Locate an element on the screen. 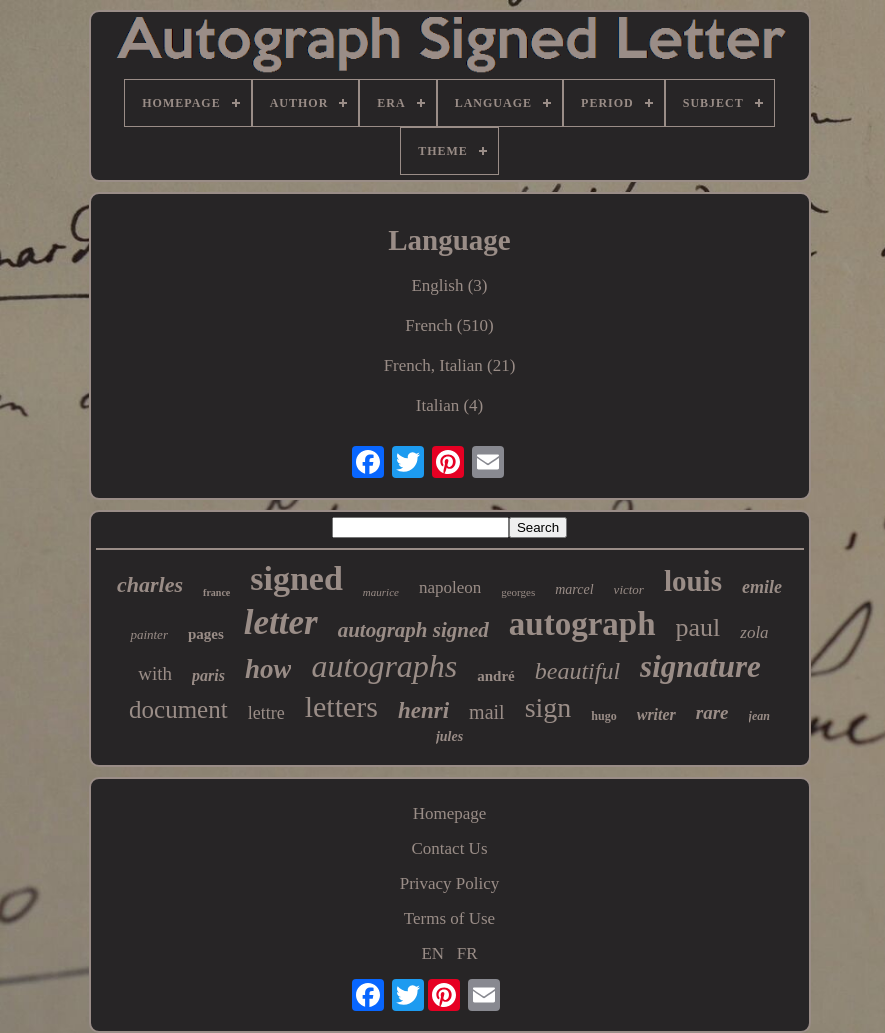 This screenshot has height=1033, width=885. sign is located at coordinates (548, 707).